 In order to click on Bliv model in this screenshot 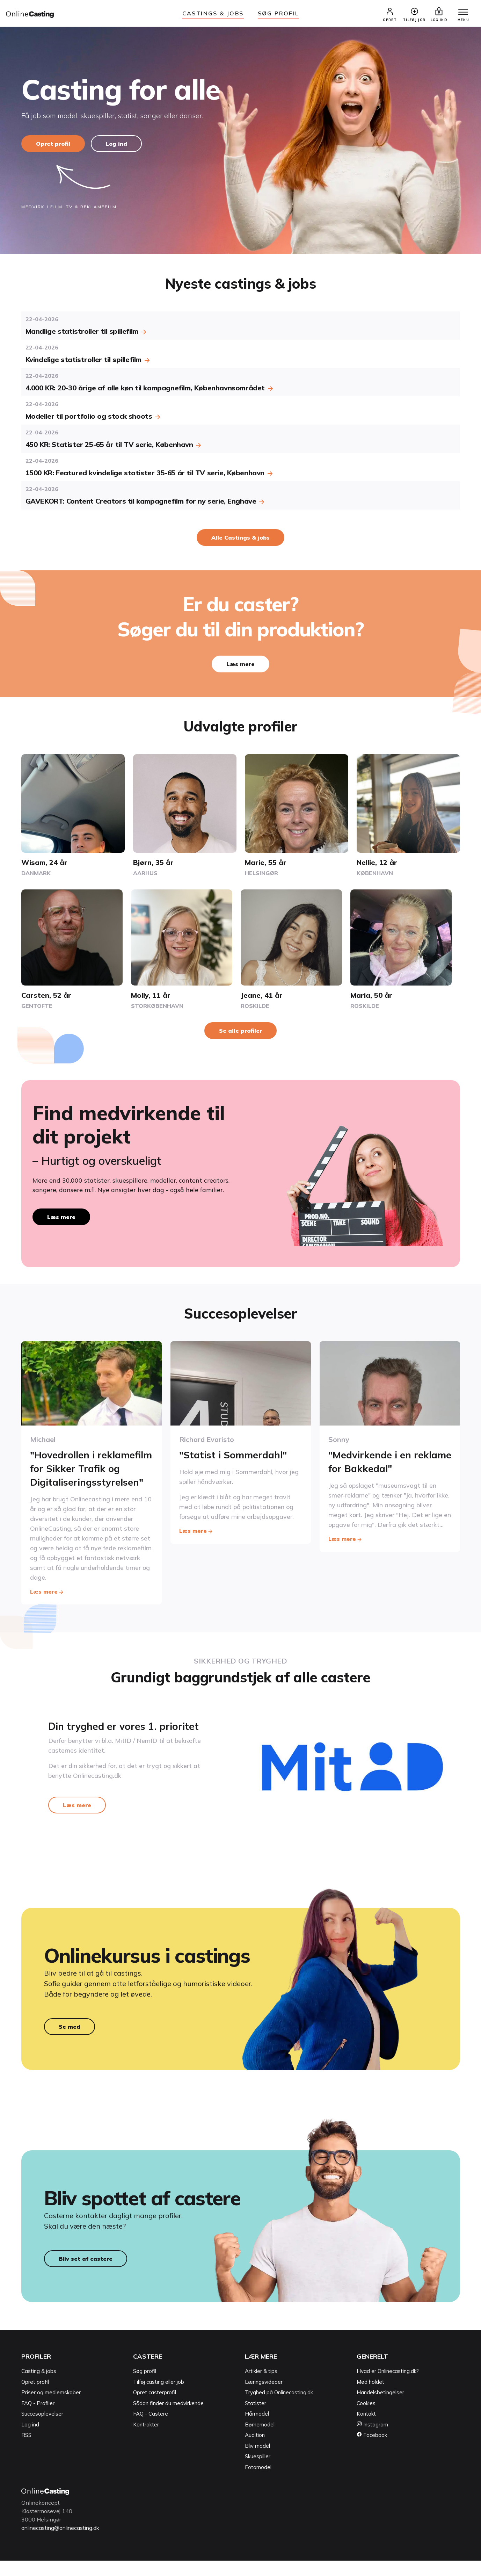, I will do `click(257, 2461)`.